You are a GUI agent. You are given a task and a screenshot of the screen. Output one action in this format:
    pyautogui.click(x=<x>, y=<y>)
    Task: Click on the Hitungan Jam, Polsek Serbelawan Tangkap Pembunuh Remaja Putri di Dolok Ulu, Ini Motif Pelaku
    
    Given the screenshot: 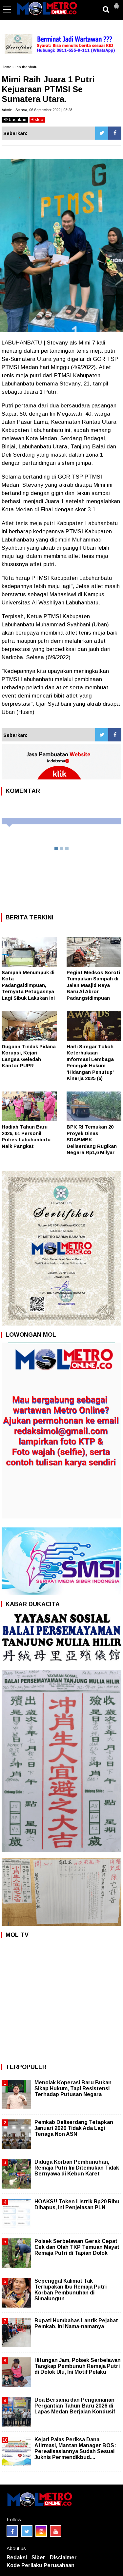 What is the action you would take?
    pyautogui.click(x=77, y=2366)
    